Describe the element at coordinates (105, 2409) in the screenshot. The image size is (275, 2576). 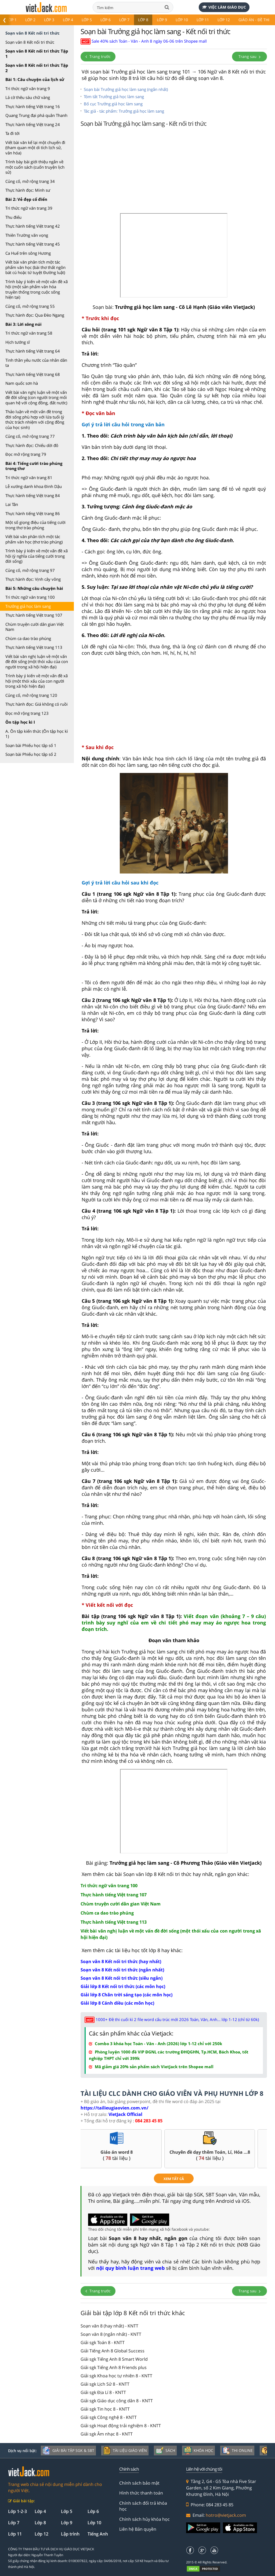
I see `Giải sgk Tin học 8 - KNTT` at that location.